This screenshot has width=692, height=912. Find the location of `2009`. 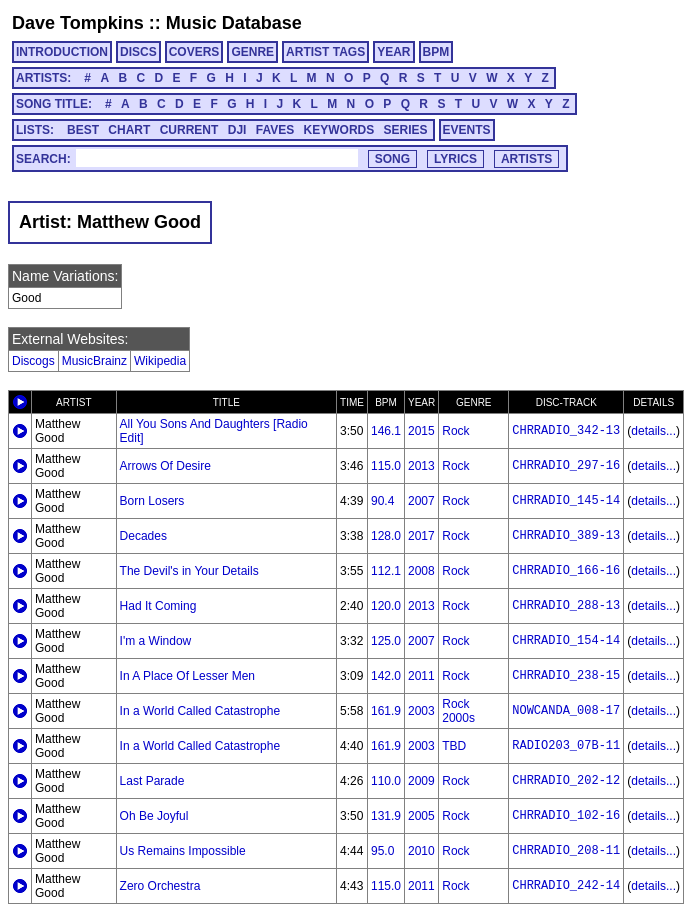

2009 is located at coordinates (421, 781).